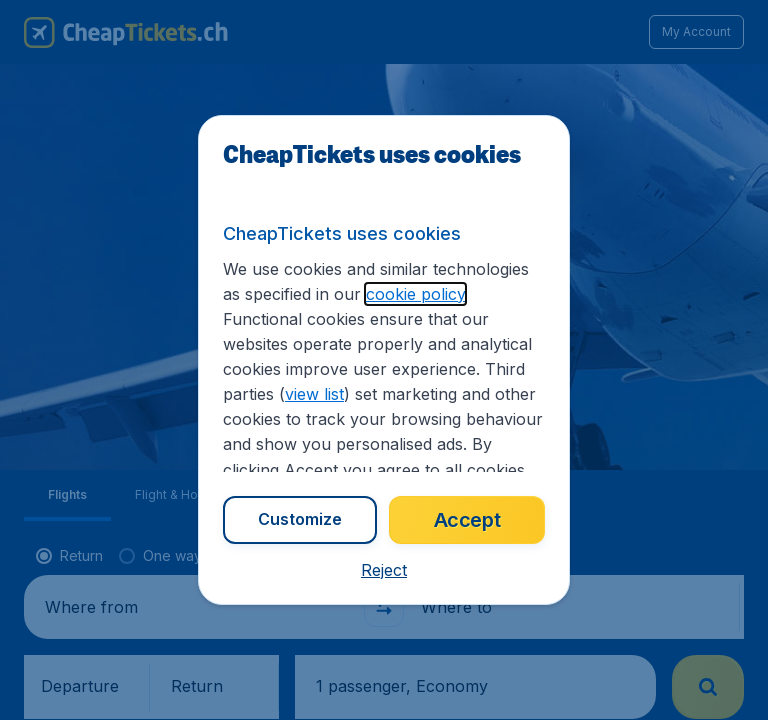 The height and width of the screenshot is (720, 768). What do you see at coordinates (384, 570) in the screenshot?
I see `[button]` at bounding box center [384, 570].